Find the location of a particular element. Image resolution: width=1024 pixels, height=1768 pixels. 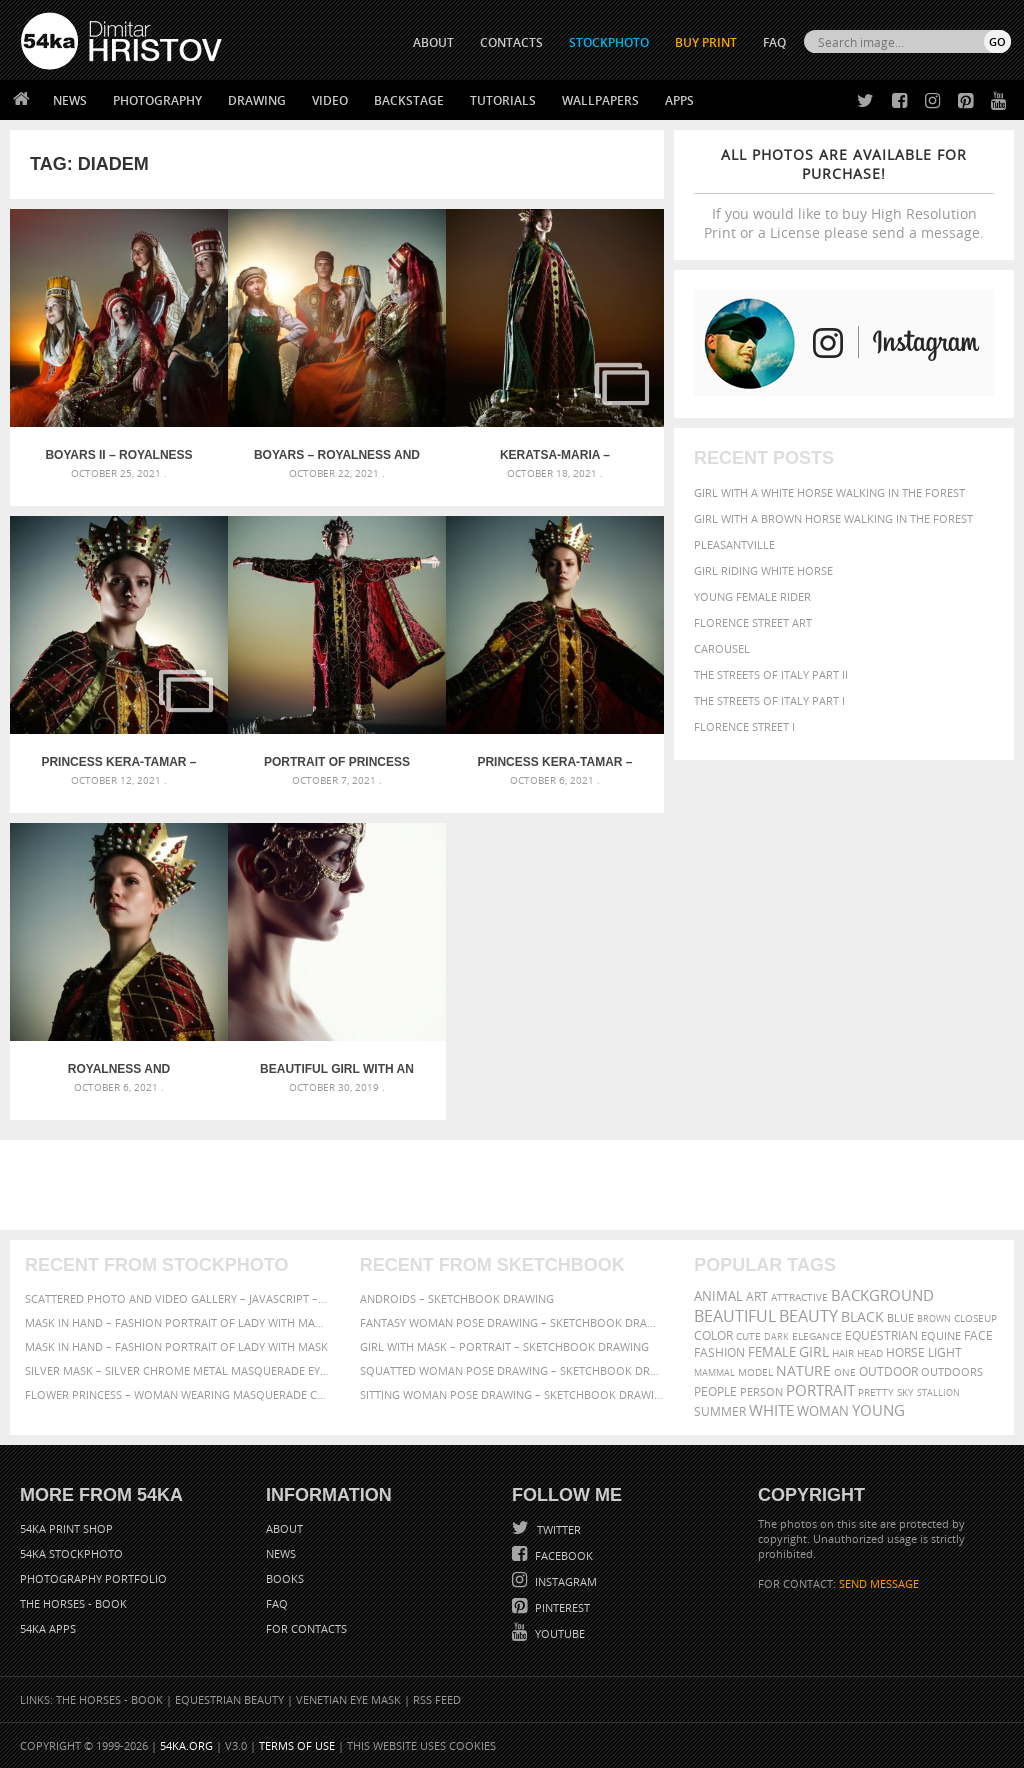

News is located at coordinates (70, 100).